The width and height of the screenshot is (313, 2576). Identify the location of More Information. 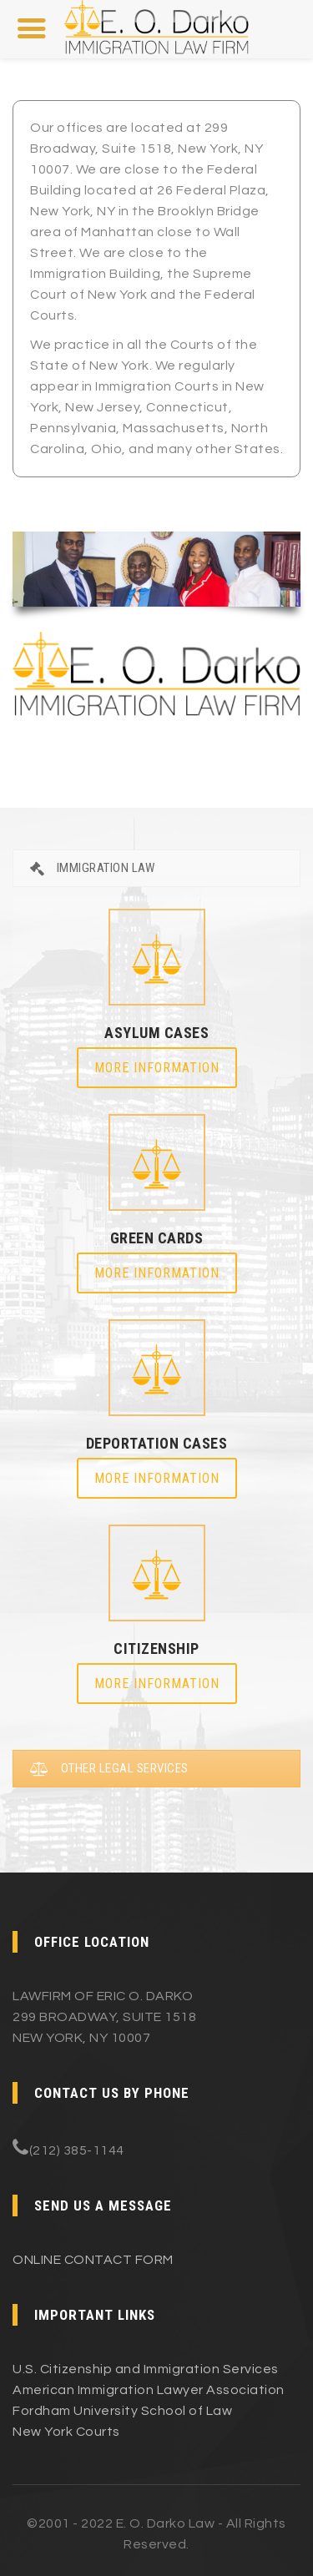
(157, 1068).